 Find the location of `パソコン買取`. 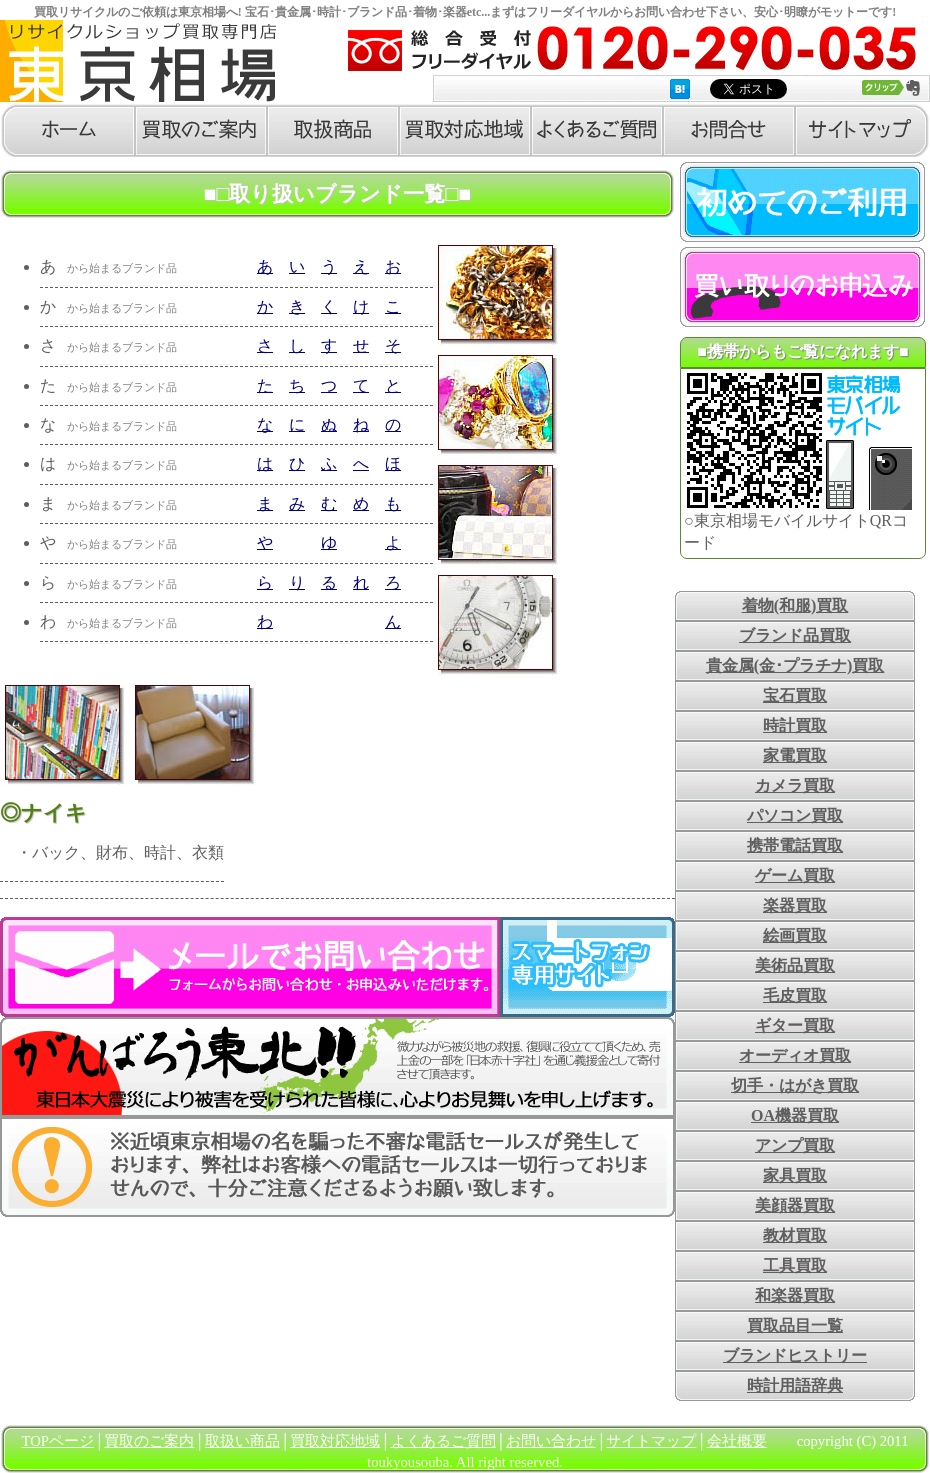

パソコン買取 is located at coordinates (795, 815).